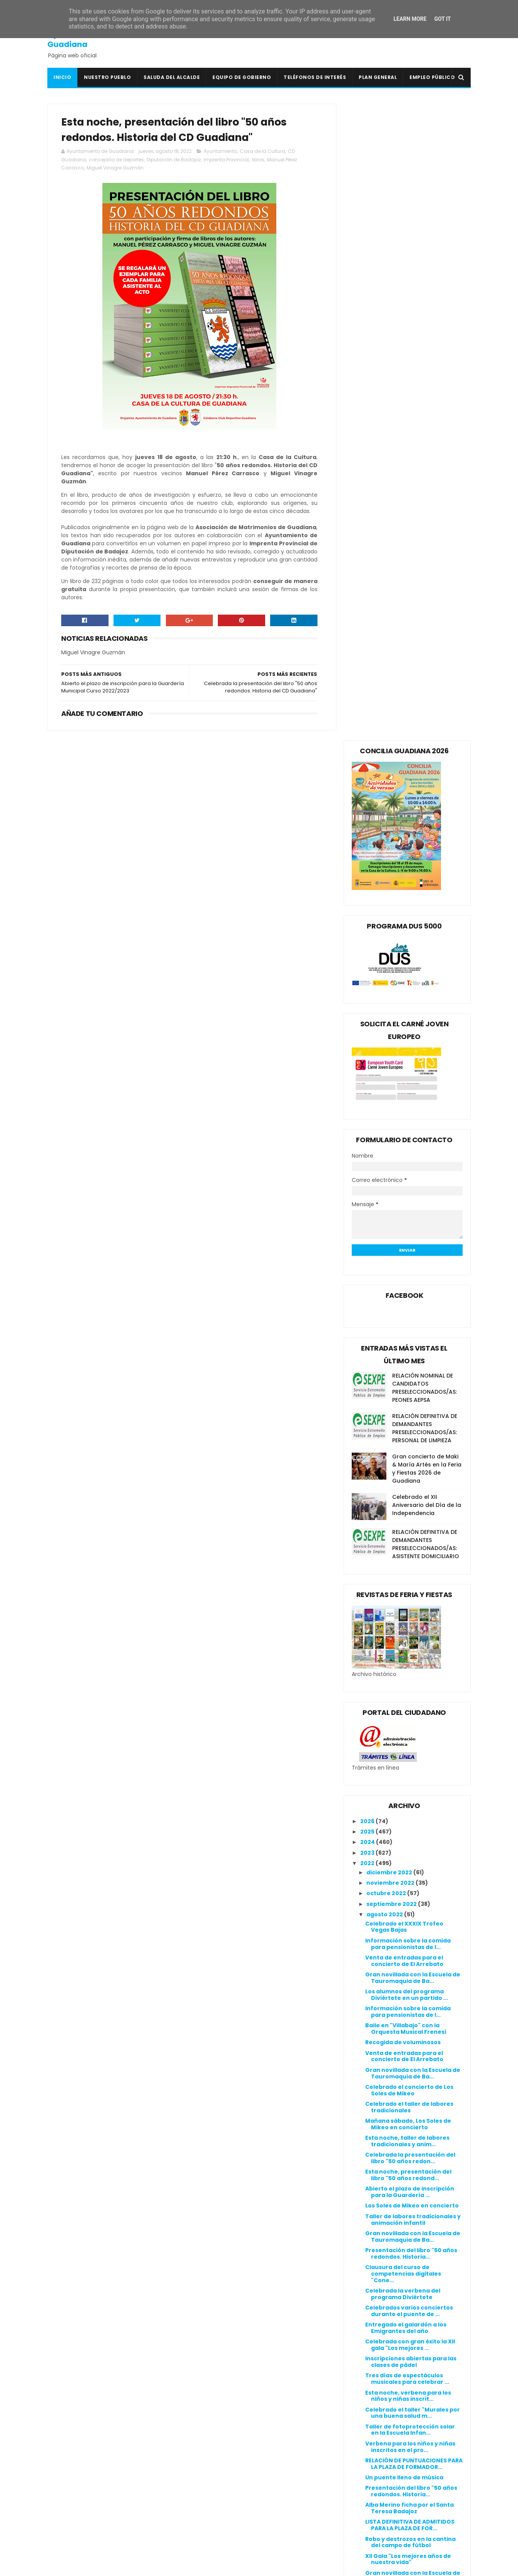 Image resolution: width=518 pixels, height=2576 pixels. I want to click on Abierto el plazo de inscripción para la Guardería ..., so click(409, 1556).